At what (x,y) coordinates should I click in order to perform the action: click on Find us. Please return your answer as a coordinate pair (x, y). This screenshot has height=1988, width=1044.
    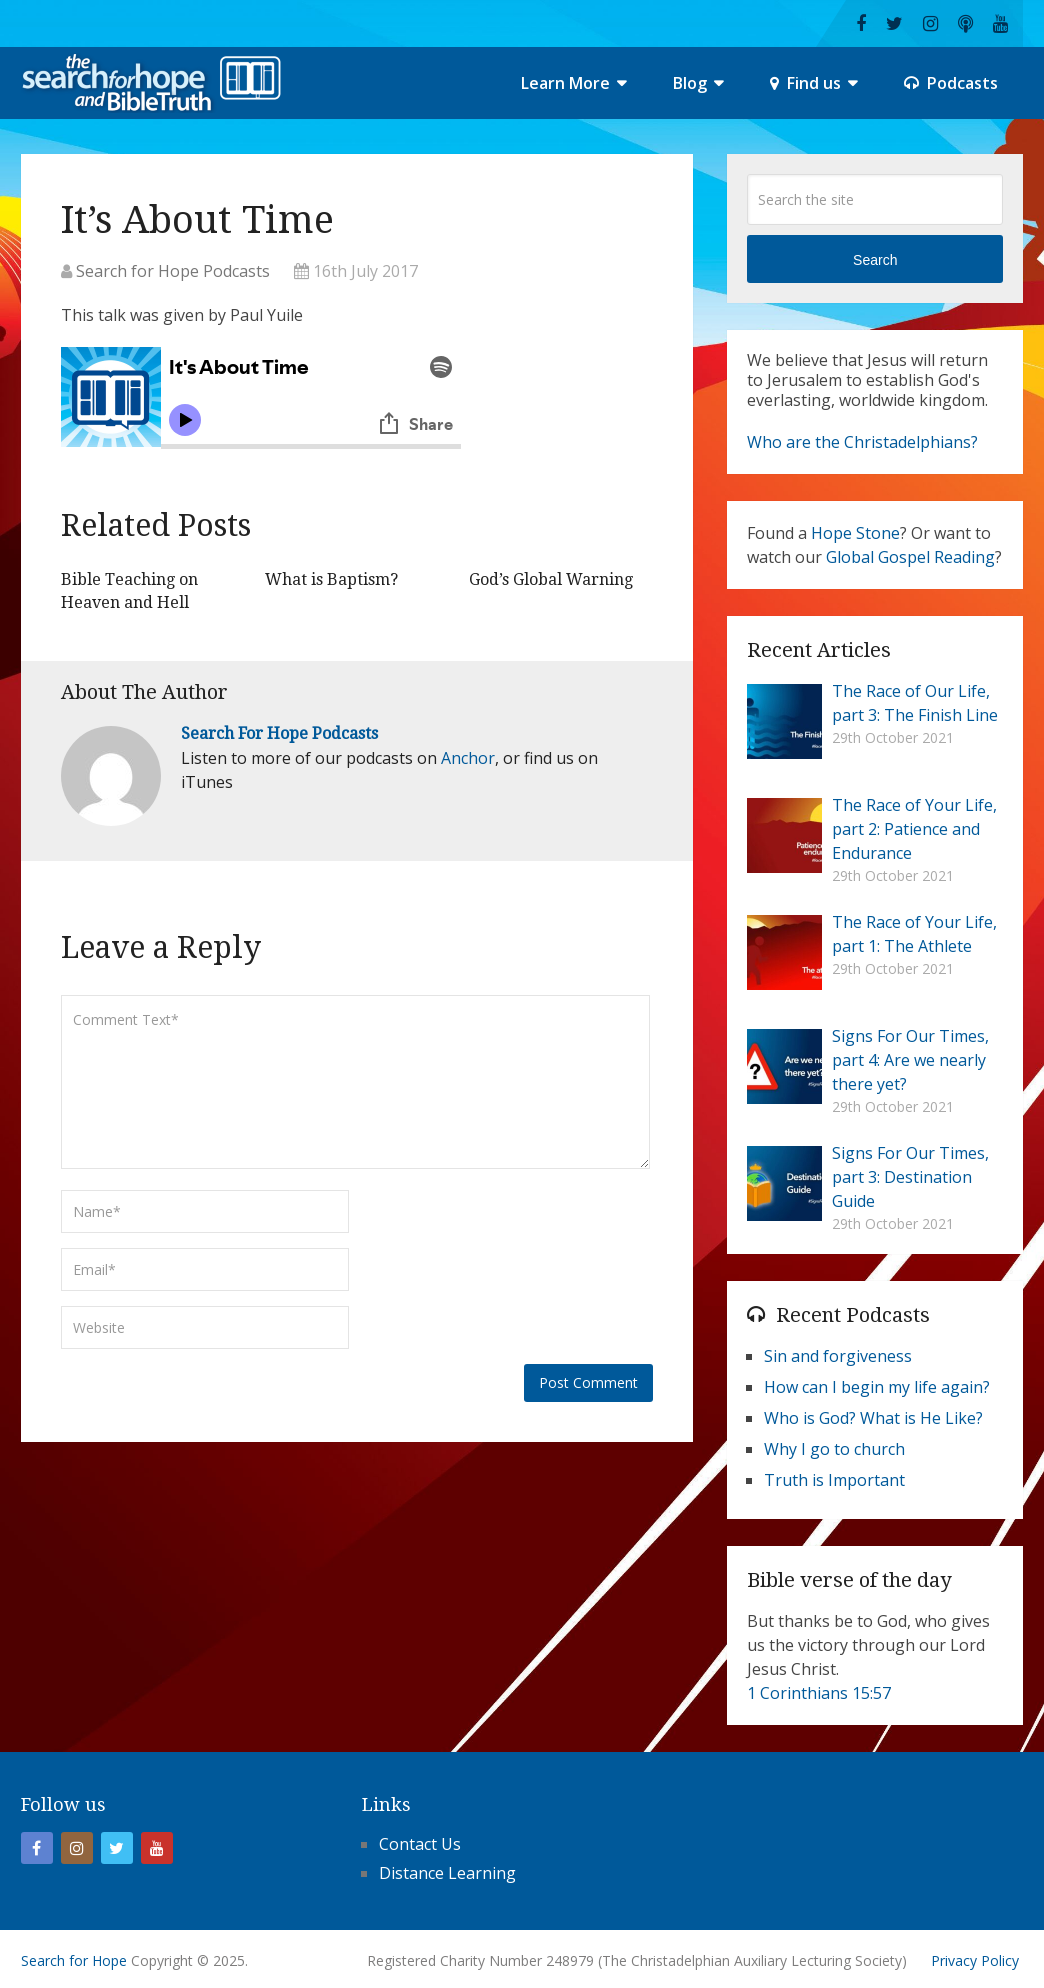
    Looking at the image, I should click on (805, 83).